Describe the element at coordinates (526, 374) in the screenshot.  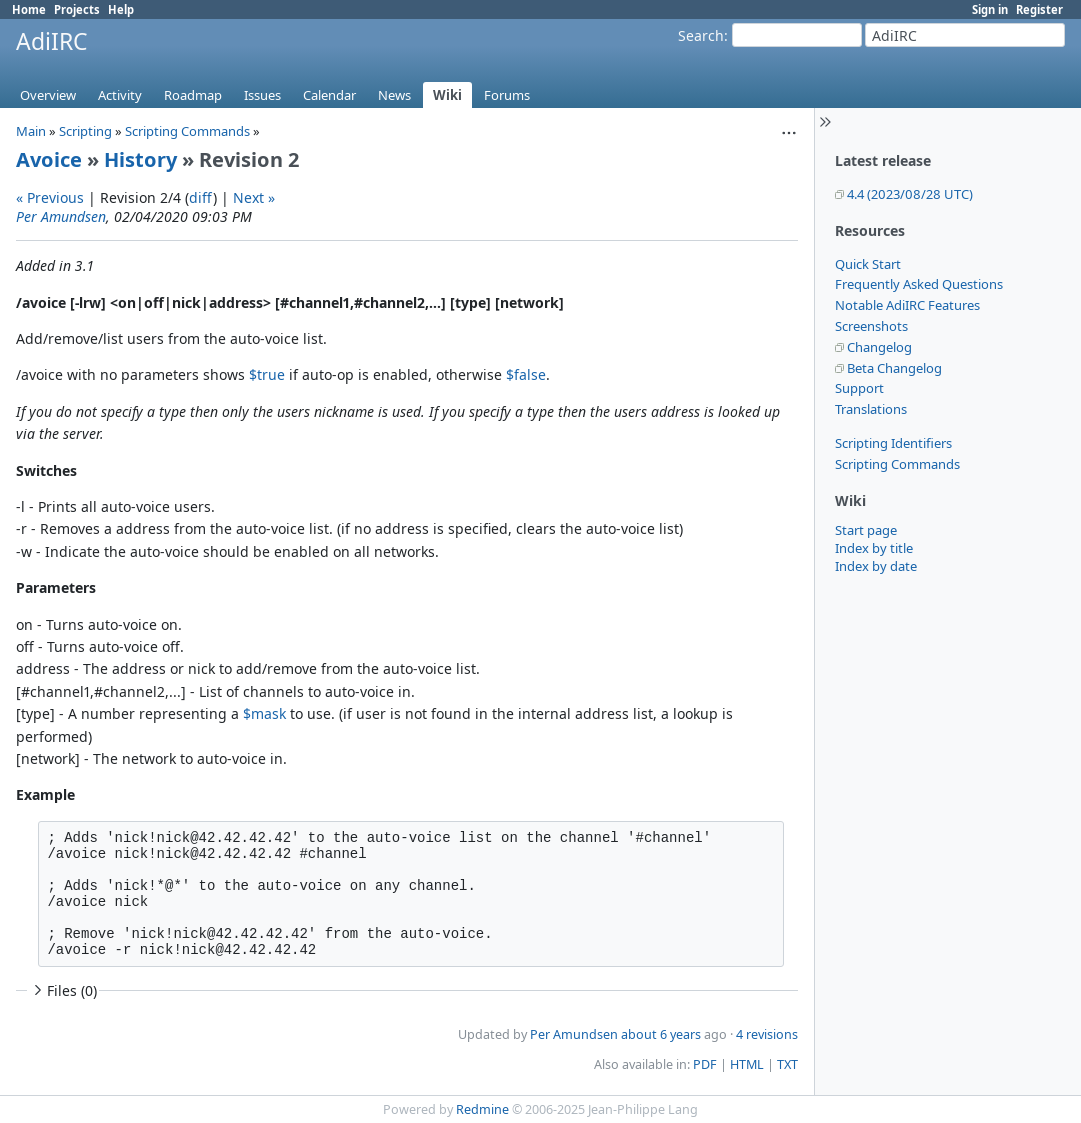
I see `$false` at that location.